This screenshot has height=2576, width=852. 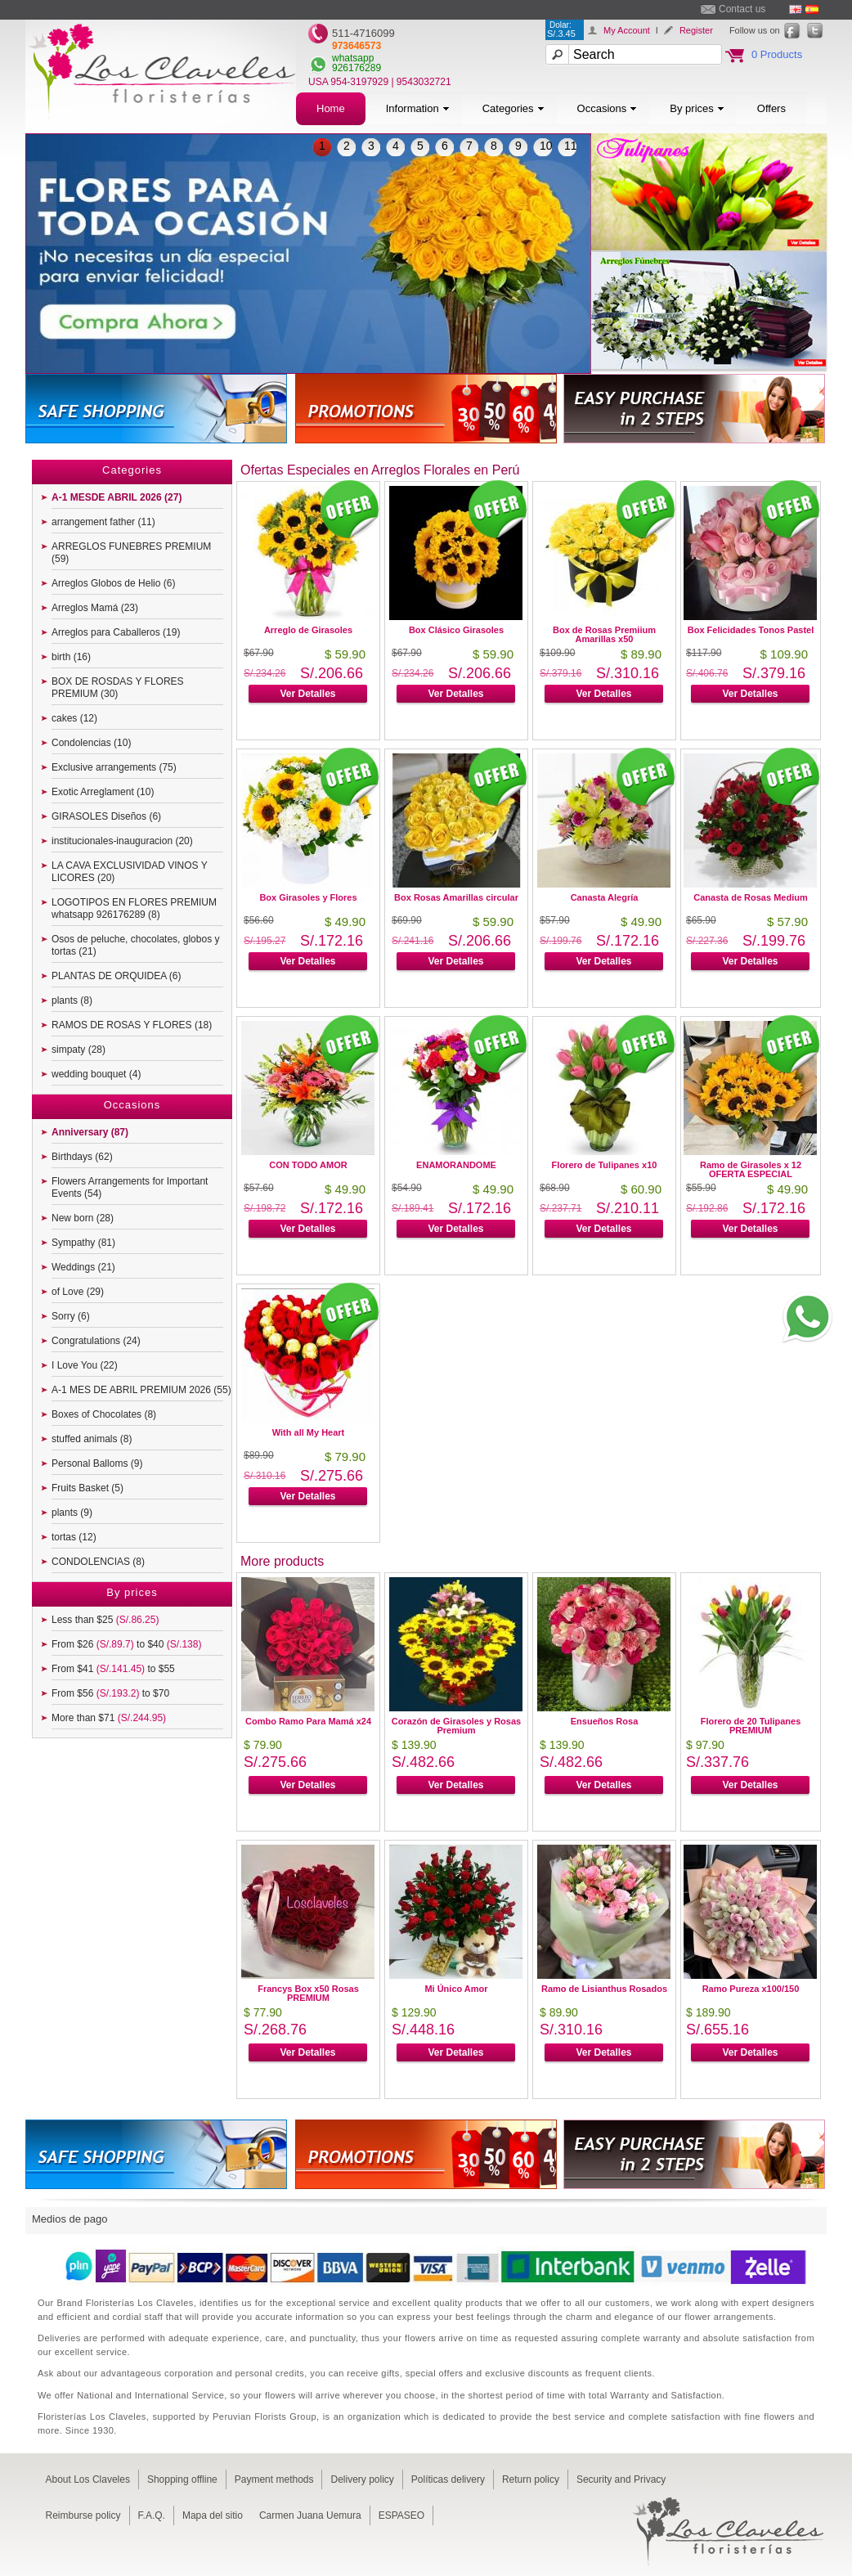 I want to click on Canasta Alegría, so click(x=605, y=897).